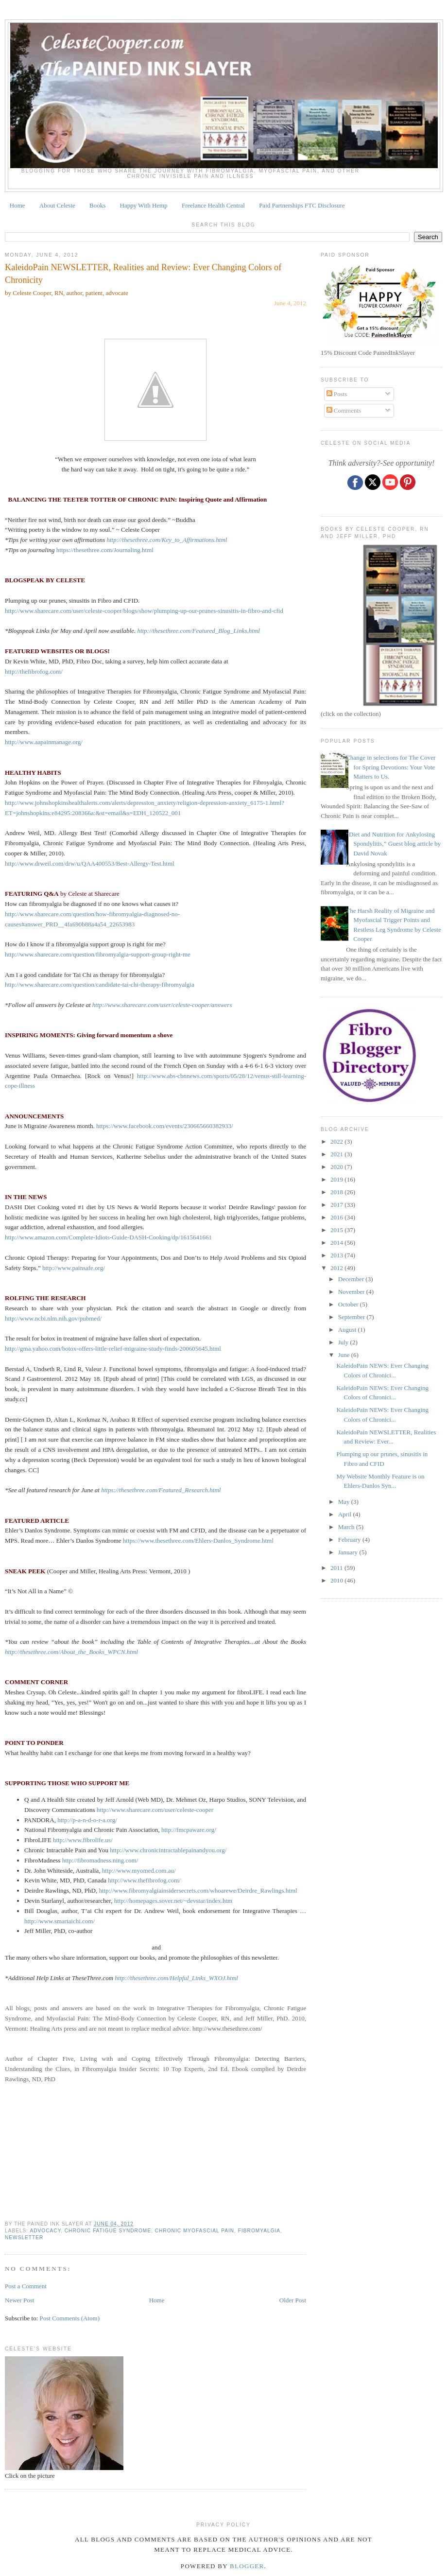  What do you see at coordinates (337, 1204) in the screenshot?
I see `2017` at bounding box center [337, 1204].